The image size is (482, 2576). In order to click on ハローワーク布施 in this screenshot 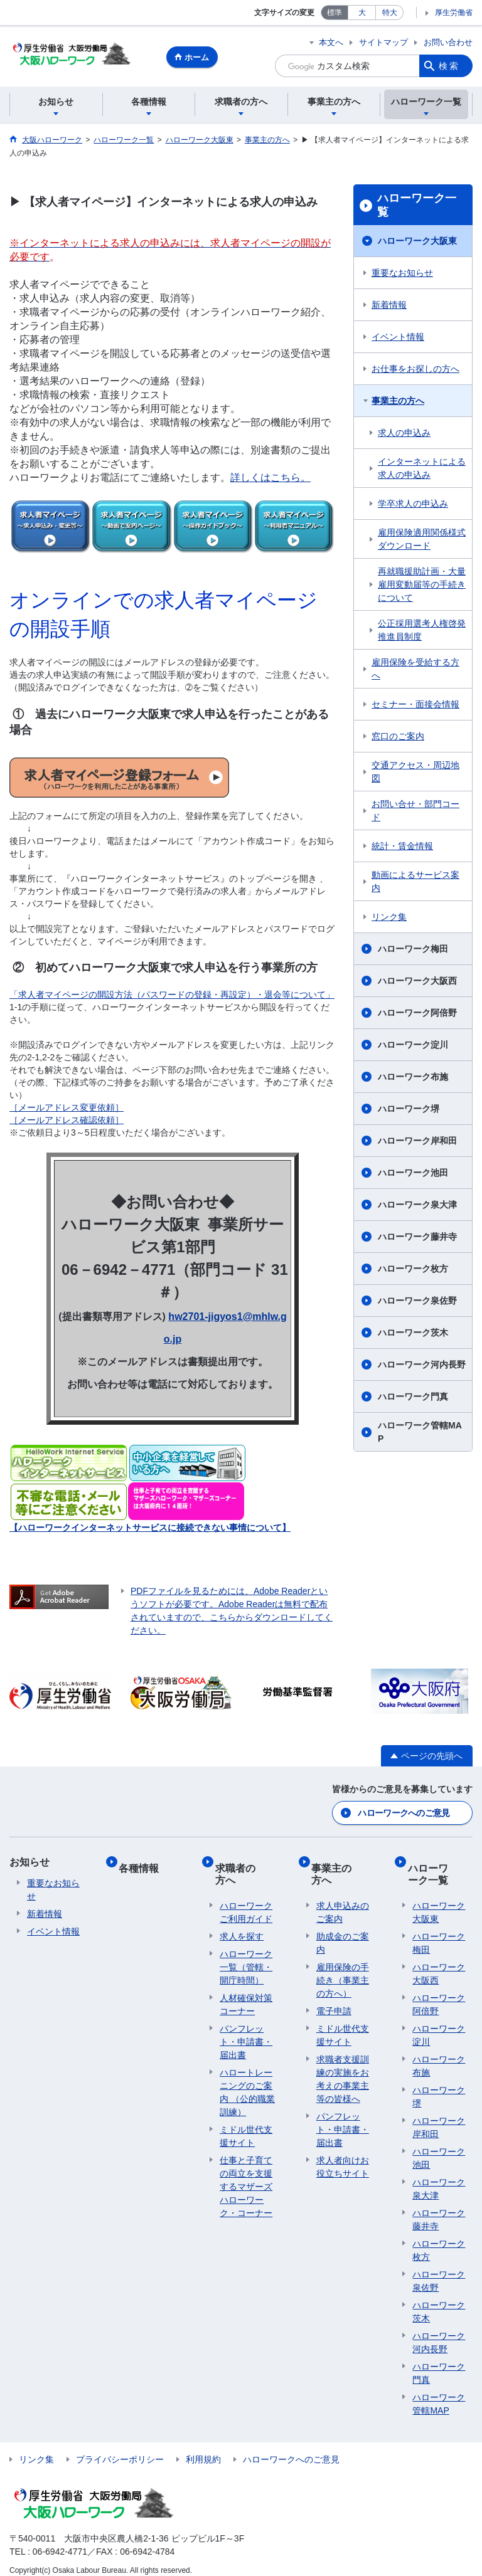, I will do `click(413, 1079)`.